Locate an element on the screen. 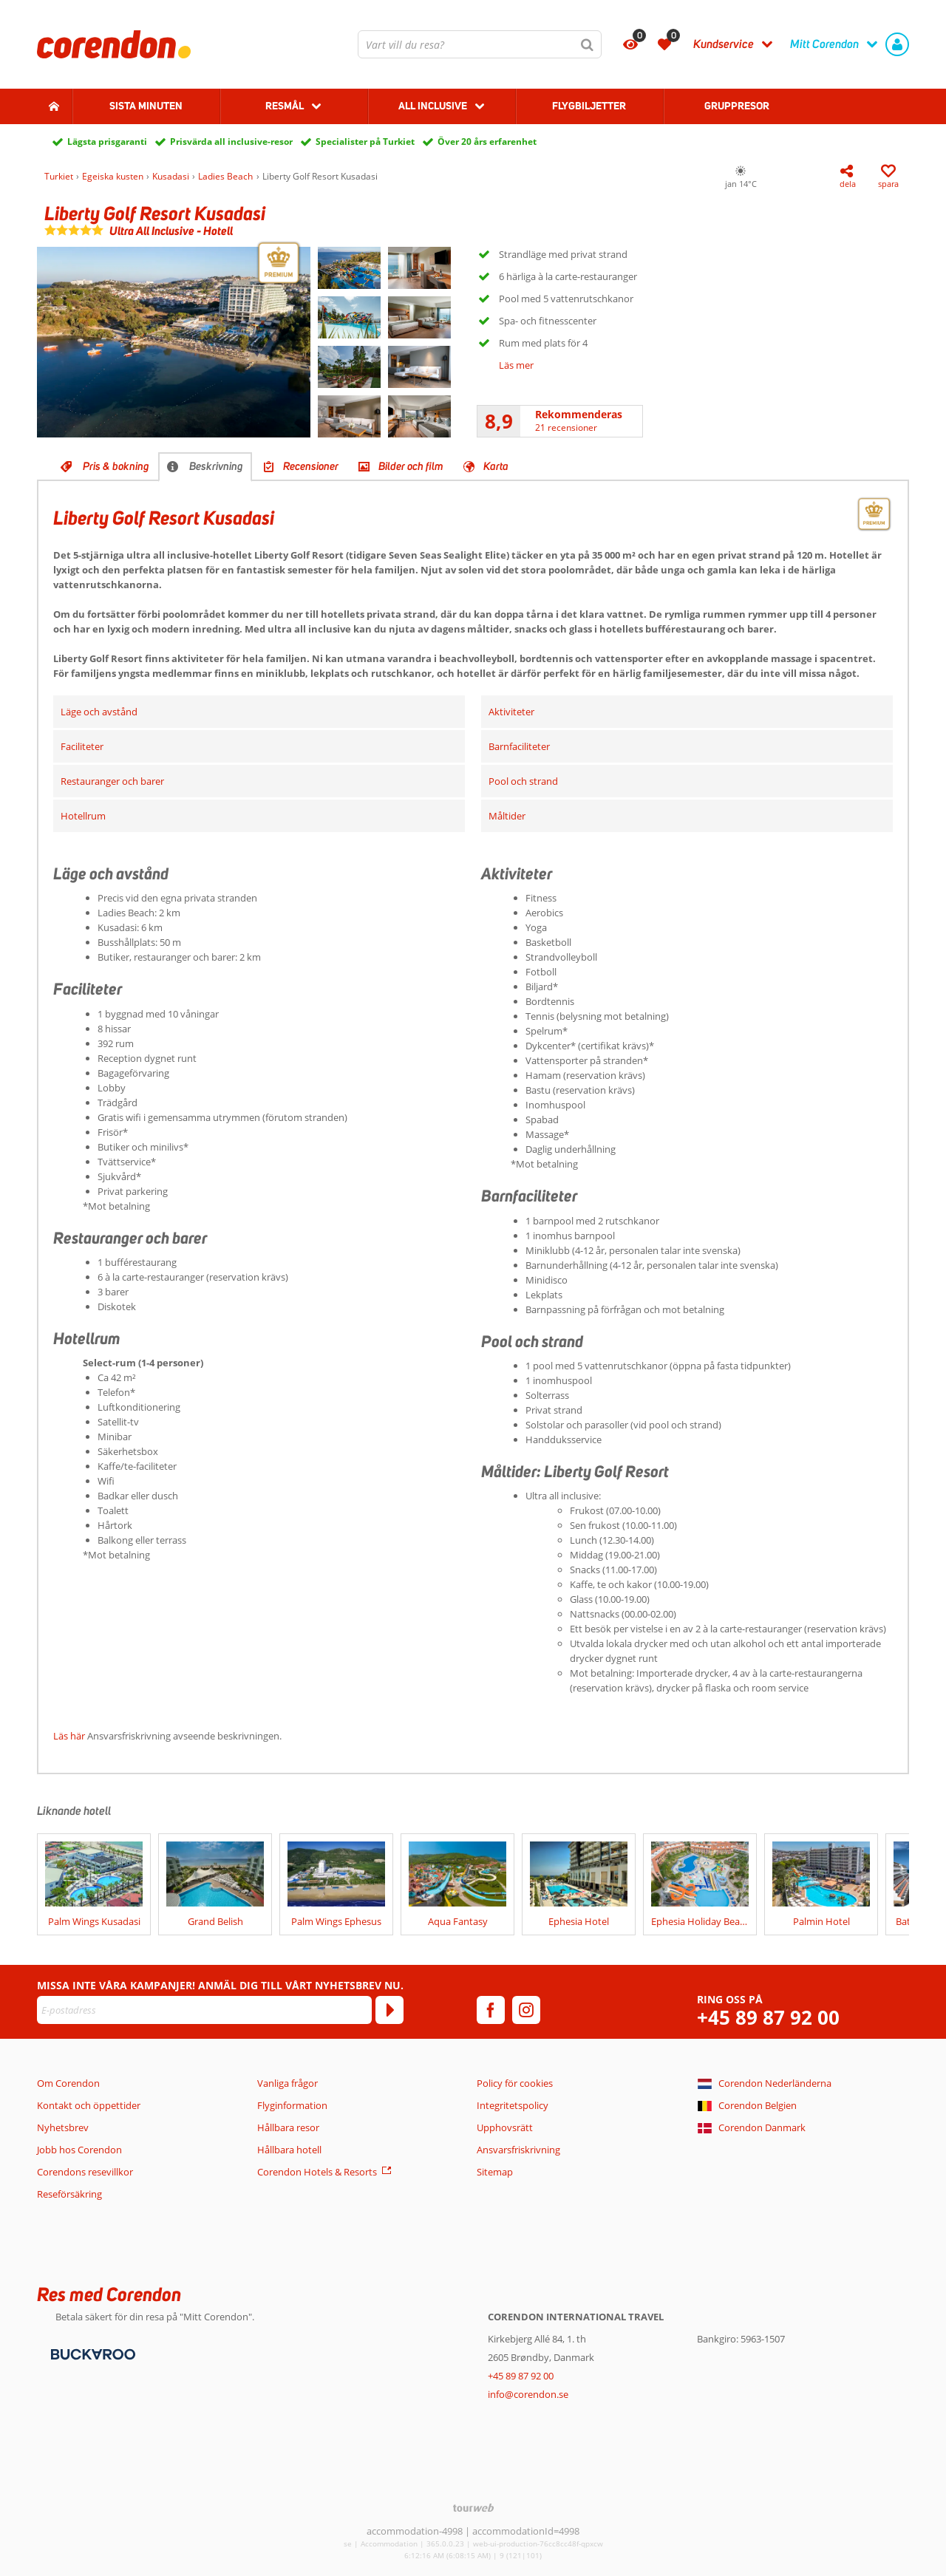 This screenshot has height=2576, width=946. +45 89 87 92 00 is located at coordinates (768, 2017).